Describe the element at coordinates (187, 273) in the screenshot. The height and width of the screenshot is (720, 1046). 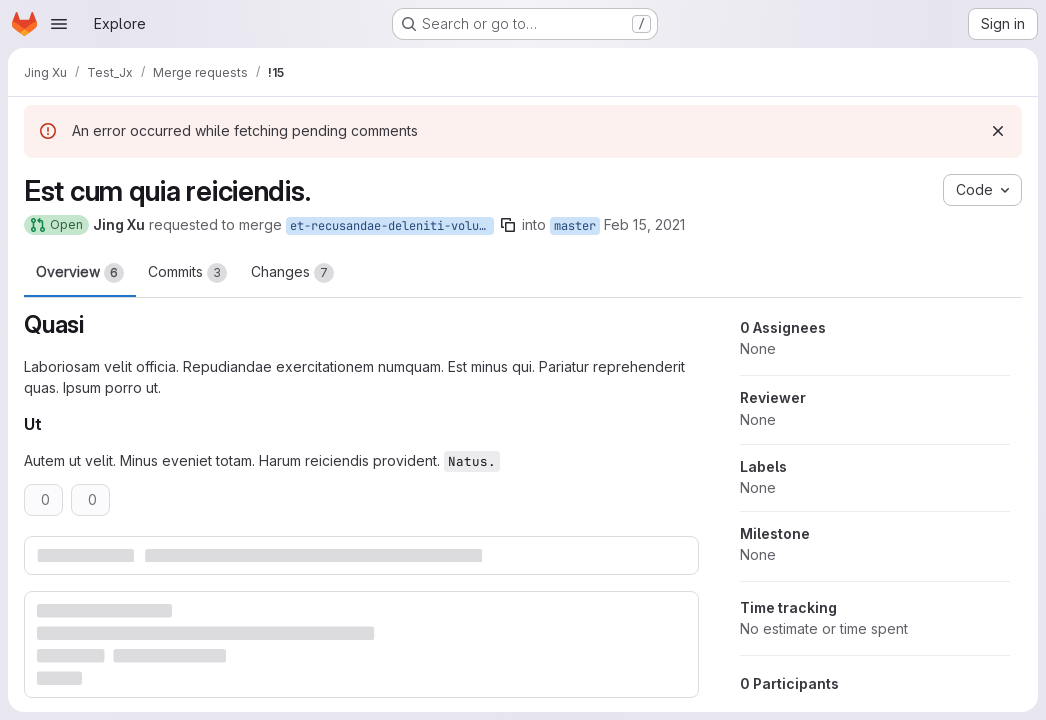
I see `Commits` at that location.